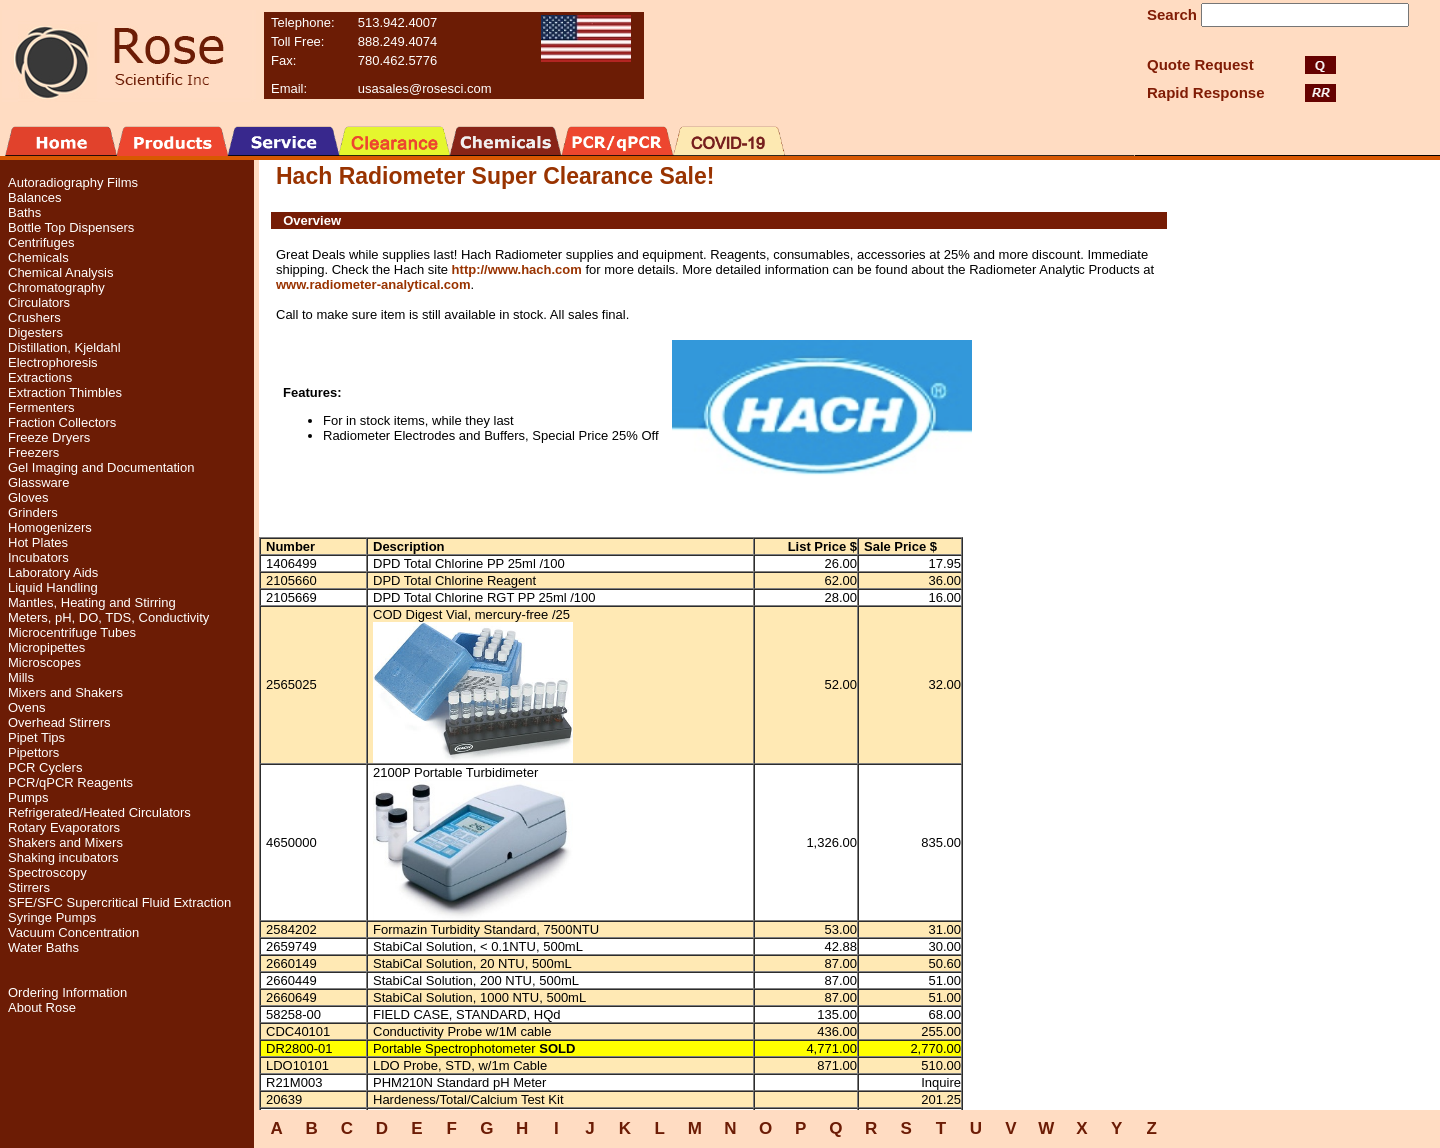  Describe the element at coordinates (59, 722) in the screenshot. I see `Overhead Stirrers` at that location.